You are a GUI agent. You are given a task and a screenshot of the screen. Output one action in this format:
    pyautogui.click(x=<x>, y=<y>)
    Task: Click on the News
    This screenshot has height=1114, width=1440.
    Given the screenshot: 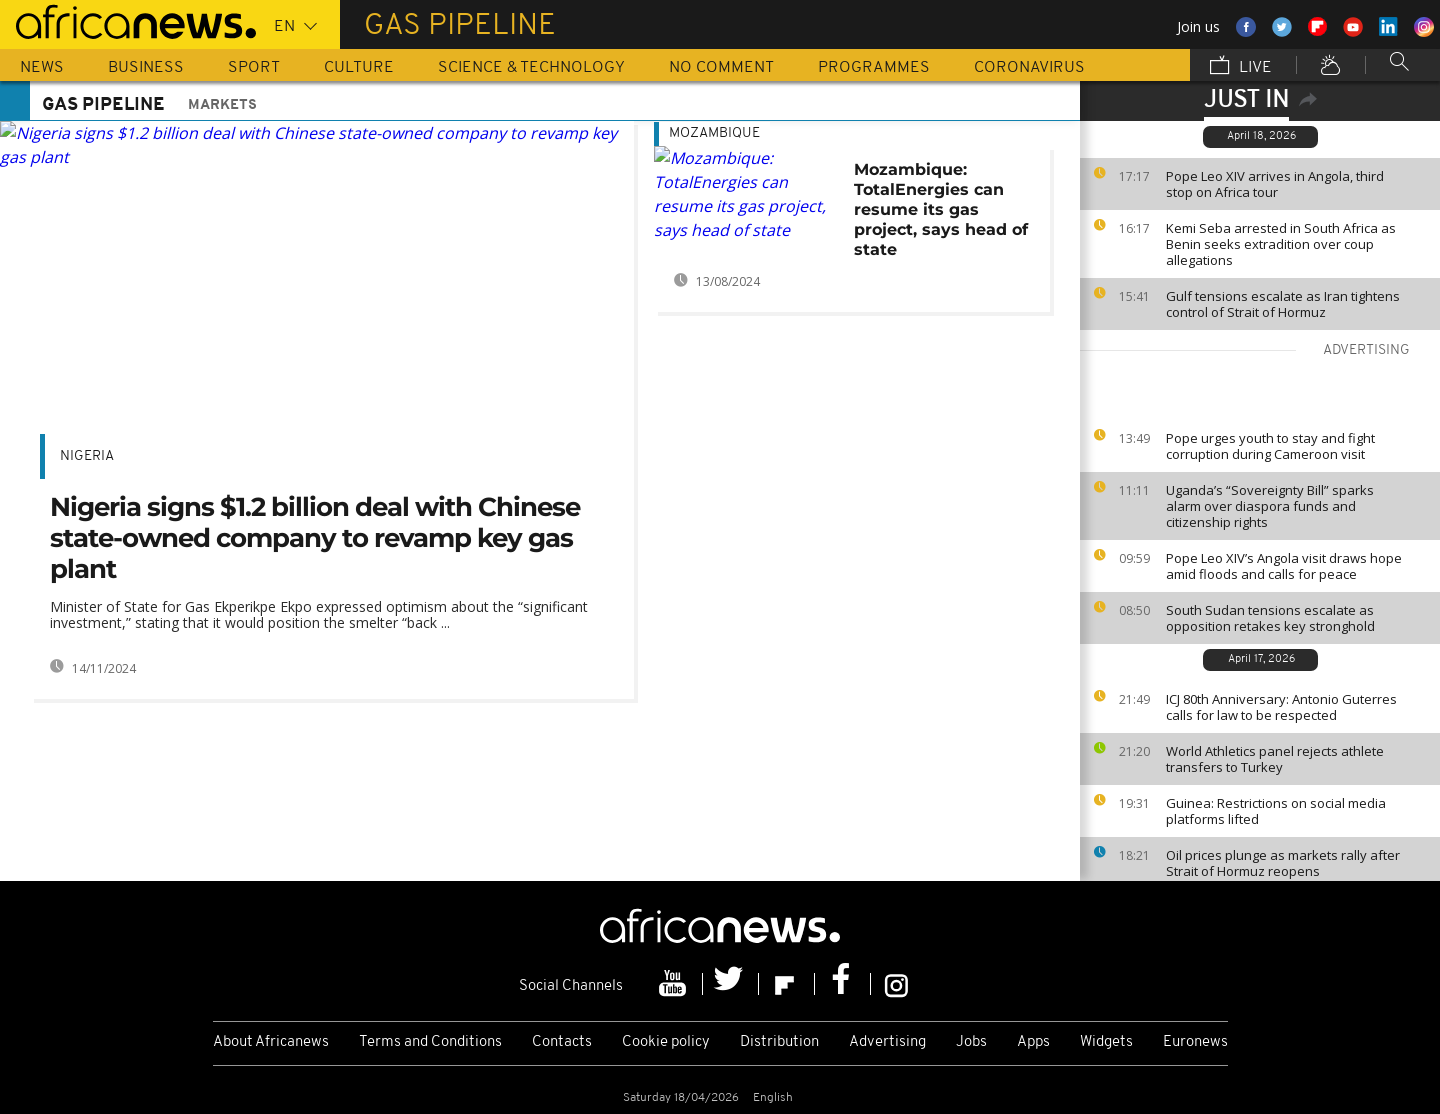 What is the action you would take?
    pyautogui.click(x=42, y=68)
    